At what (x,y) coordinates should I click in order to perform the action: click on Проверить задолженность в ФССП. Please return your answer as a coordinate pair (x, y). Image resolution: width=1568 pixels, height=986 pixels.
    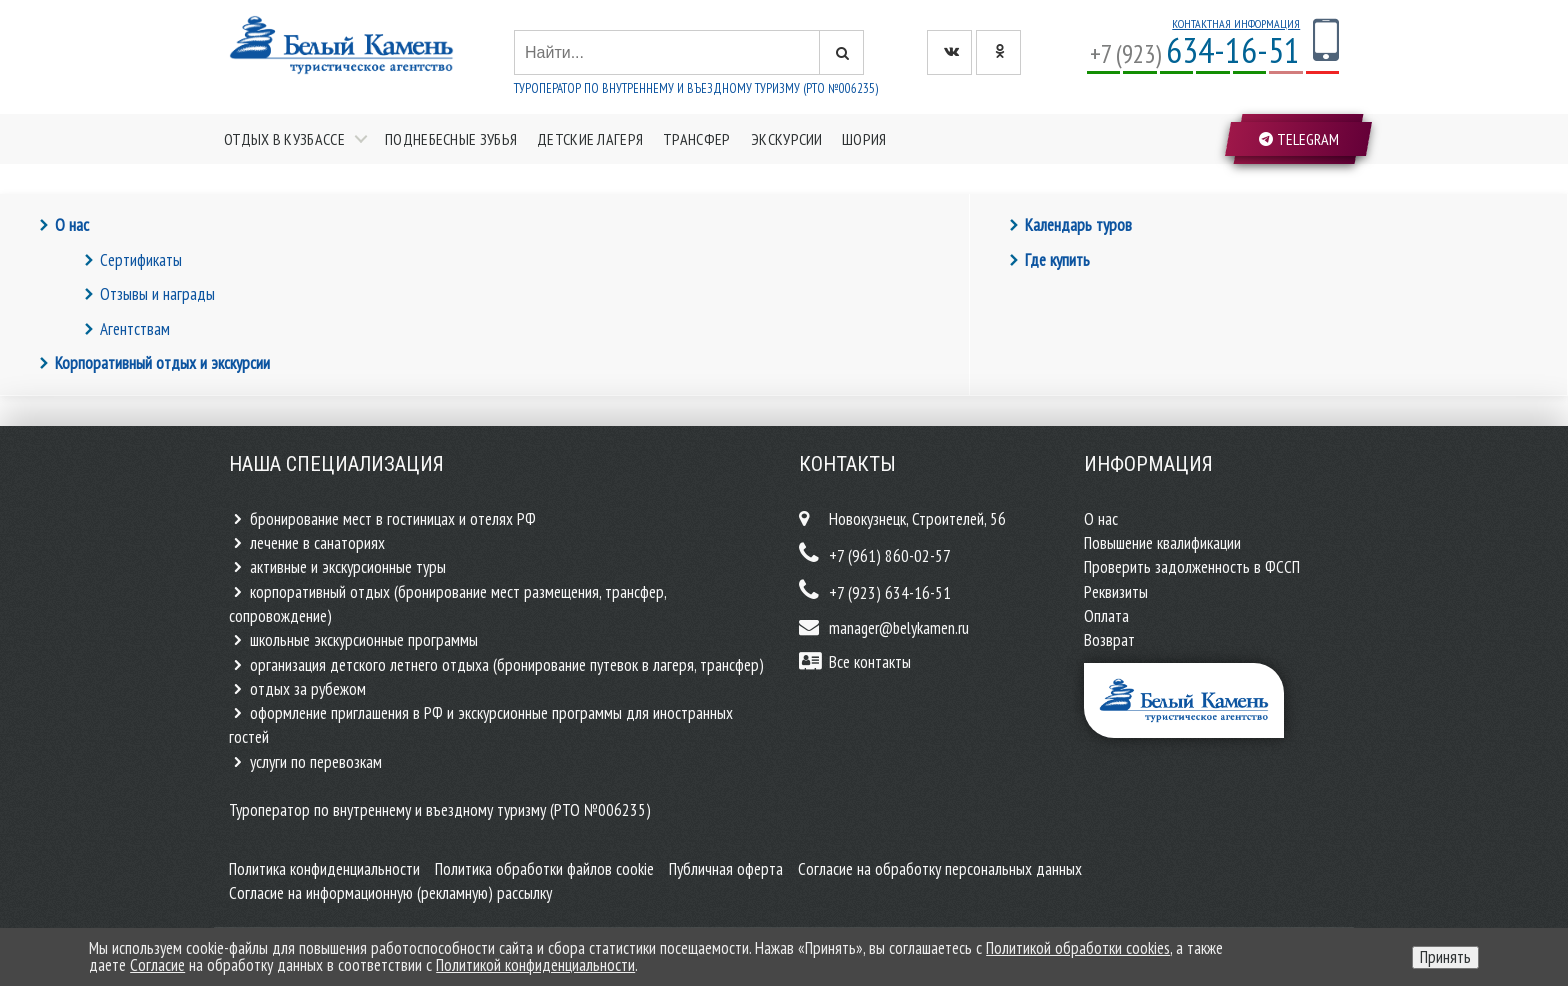
    Looking at the image, I should click on (1192, 567).